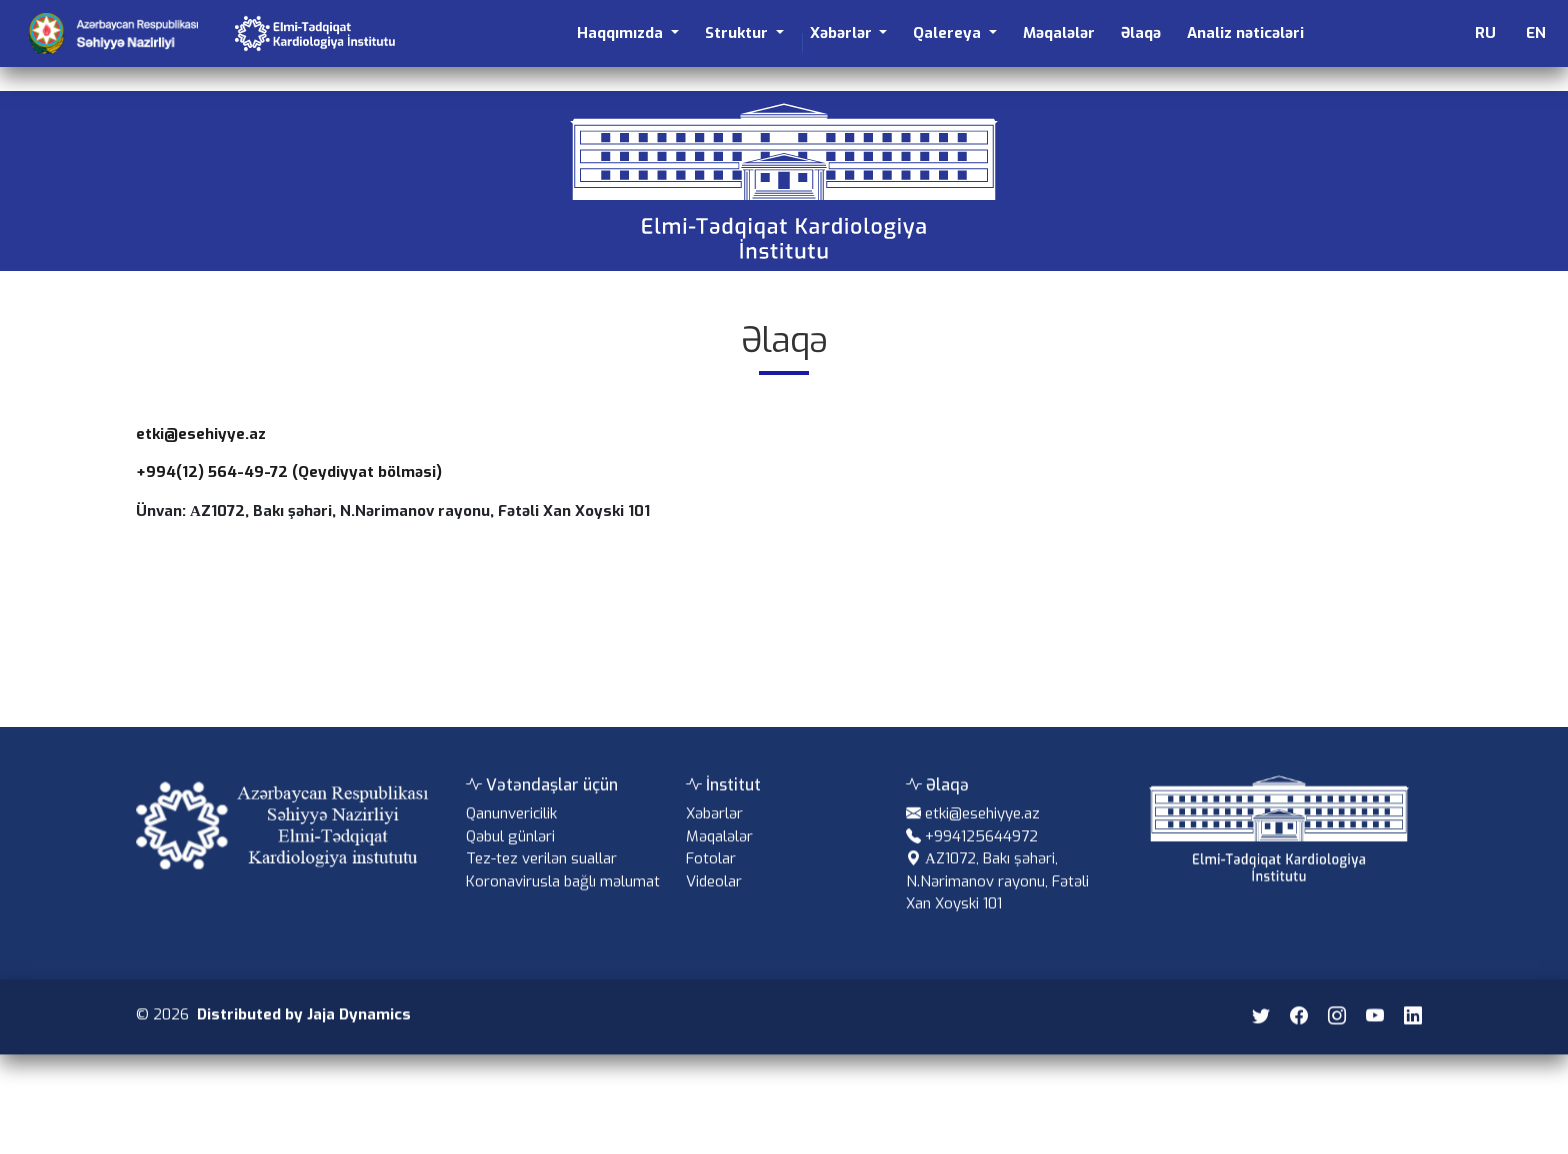 Image resolution: width=1568 pixels, height=1154 pixels. Describe the element at coordinates (711, 878) in the screenshot. I see `Fotolar` at that location.